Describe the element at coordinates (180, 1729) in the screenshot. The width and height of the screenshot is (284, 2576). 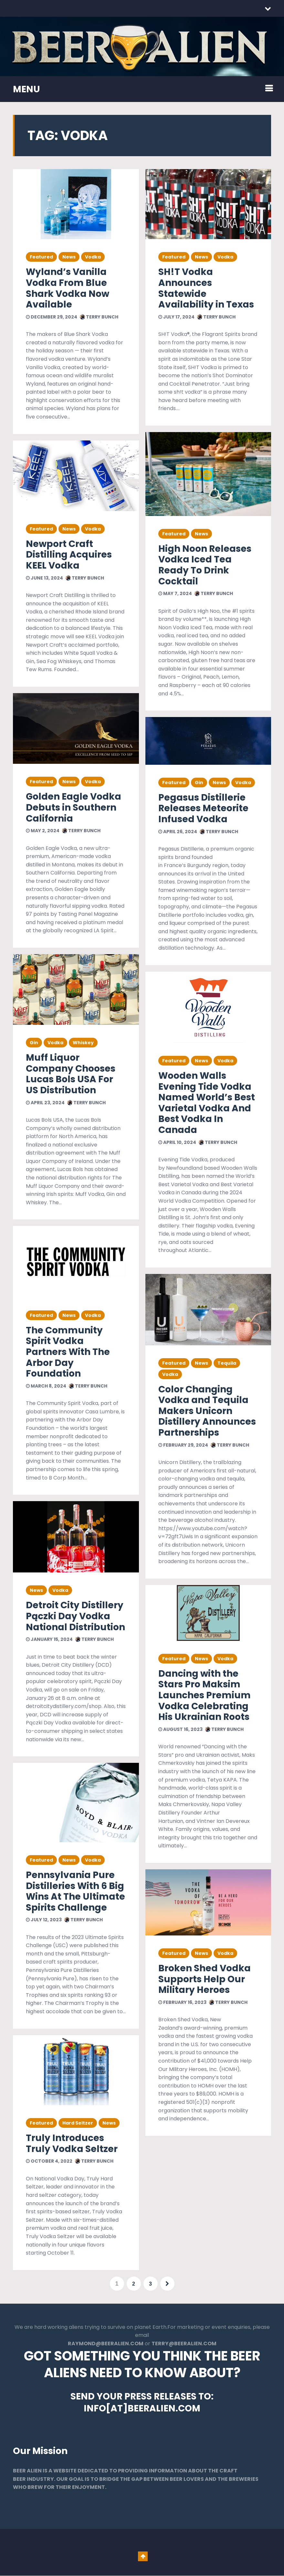
I see `August 16, 2023` at that location.